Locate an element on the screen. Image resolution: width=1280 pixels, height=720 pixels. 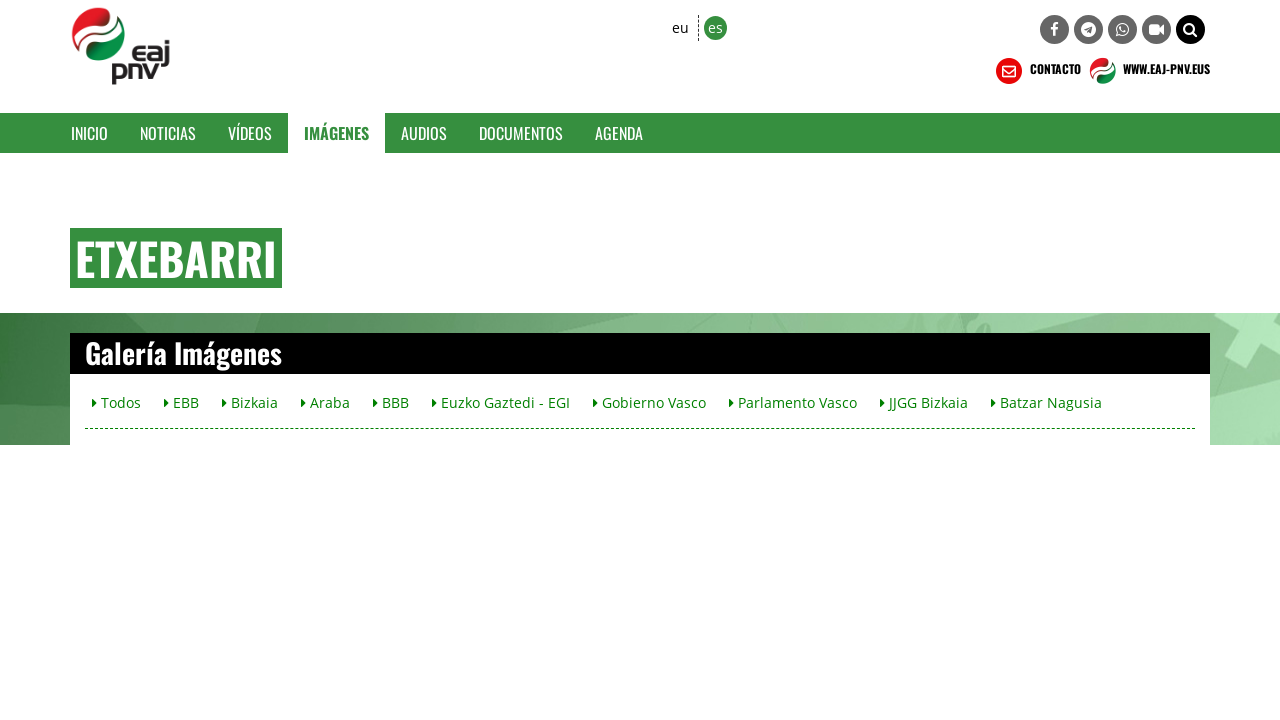
Audios is located at coordinates (424, 133).